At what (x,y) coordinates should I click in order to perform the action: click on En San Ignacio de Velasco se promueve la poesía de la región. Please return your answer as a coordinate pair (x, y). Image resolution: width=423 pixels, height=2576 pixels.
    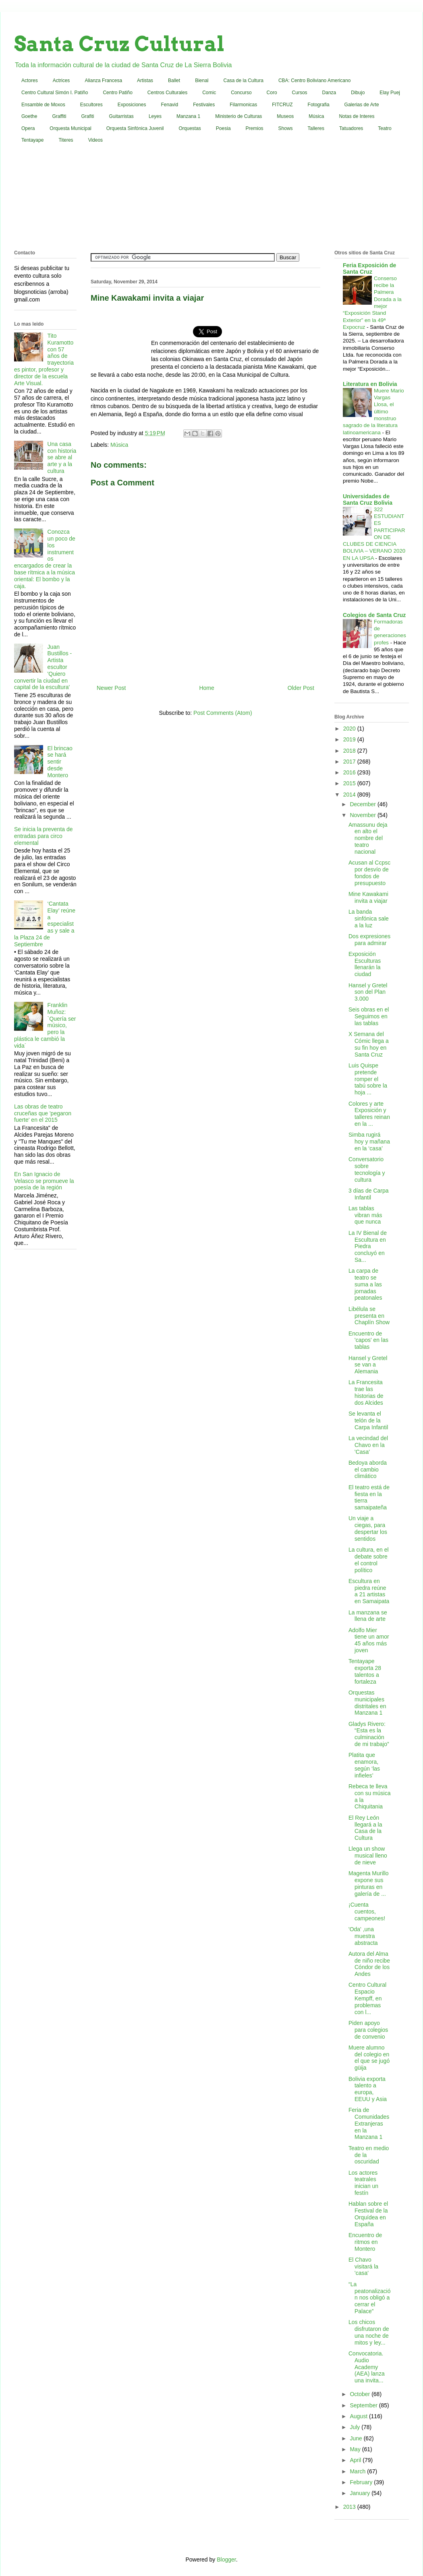
    Looking at the image, I should click on (44, 1181).